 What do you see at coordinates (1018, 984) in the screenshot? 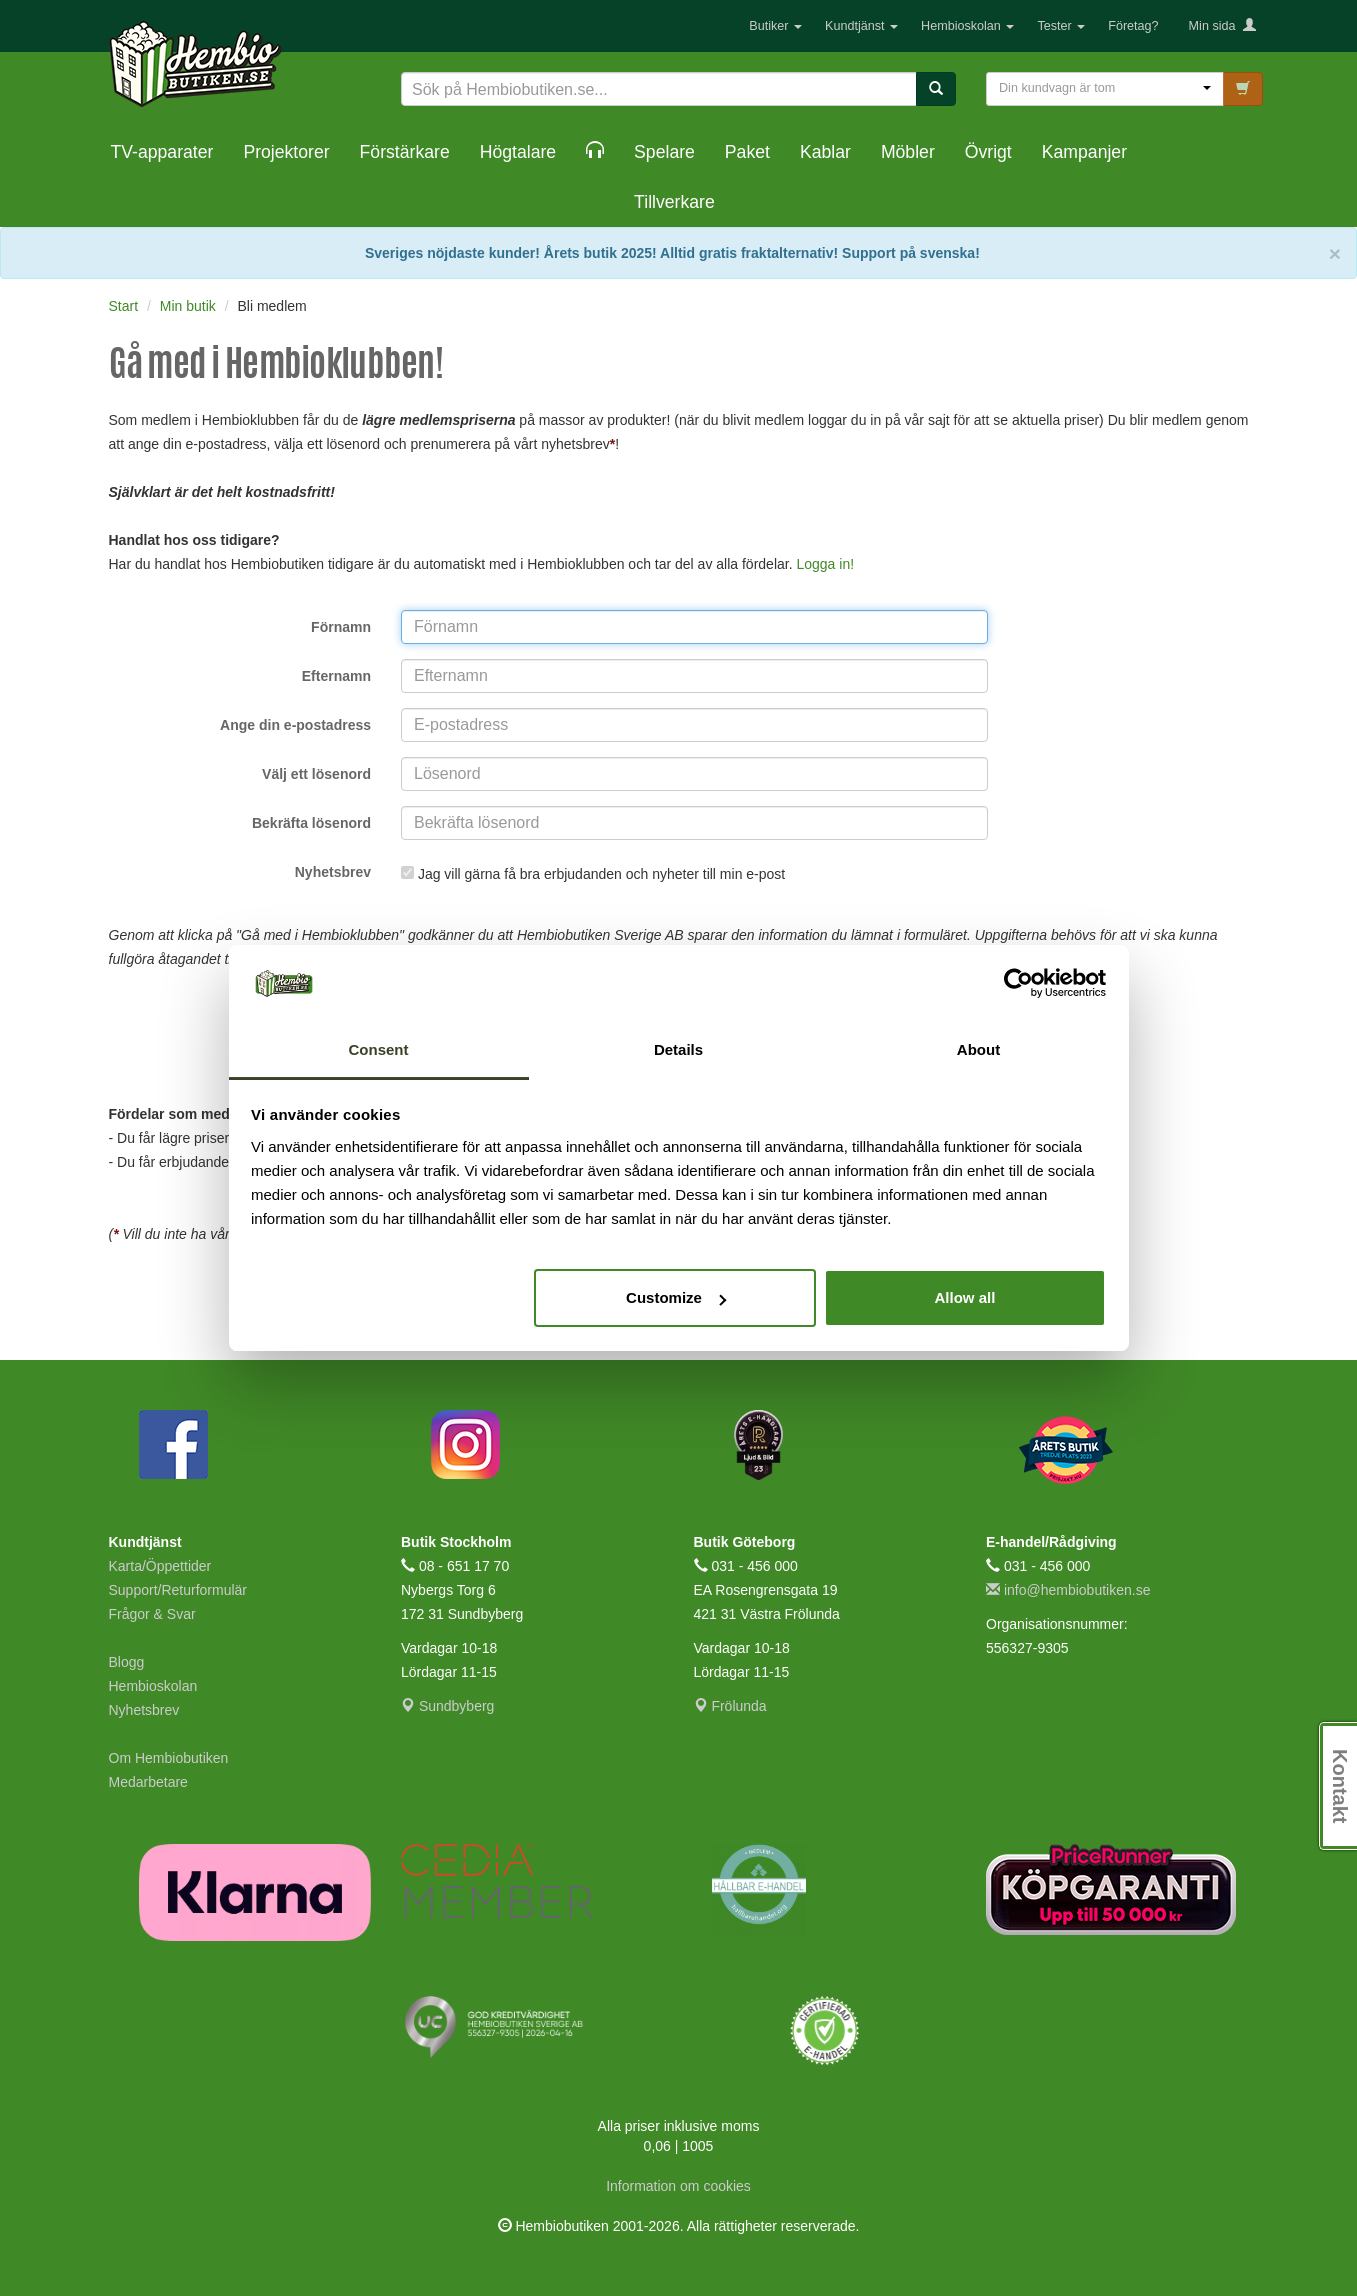
I see `[Cookiebot by Usercentrics - opens in a new window]` at bounding box center [1018, 984].